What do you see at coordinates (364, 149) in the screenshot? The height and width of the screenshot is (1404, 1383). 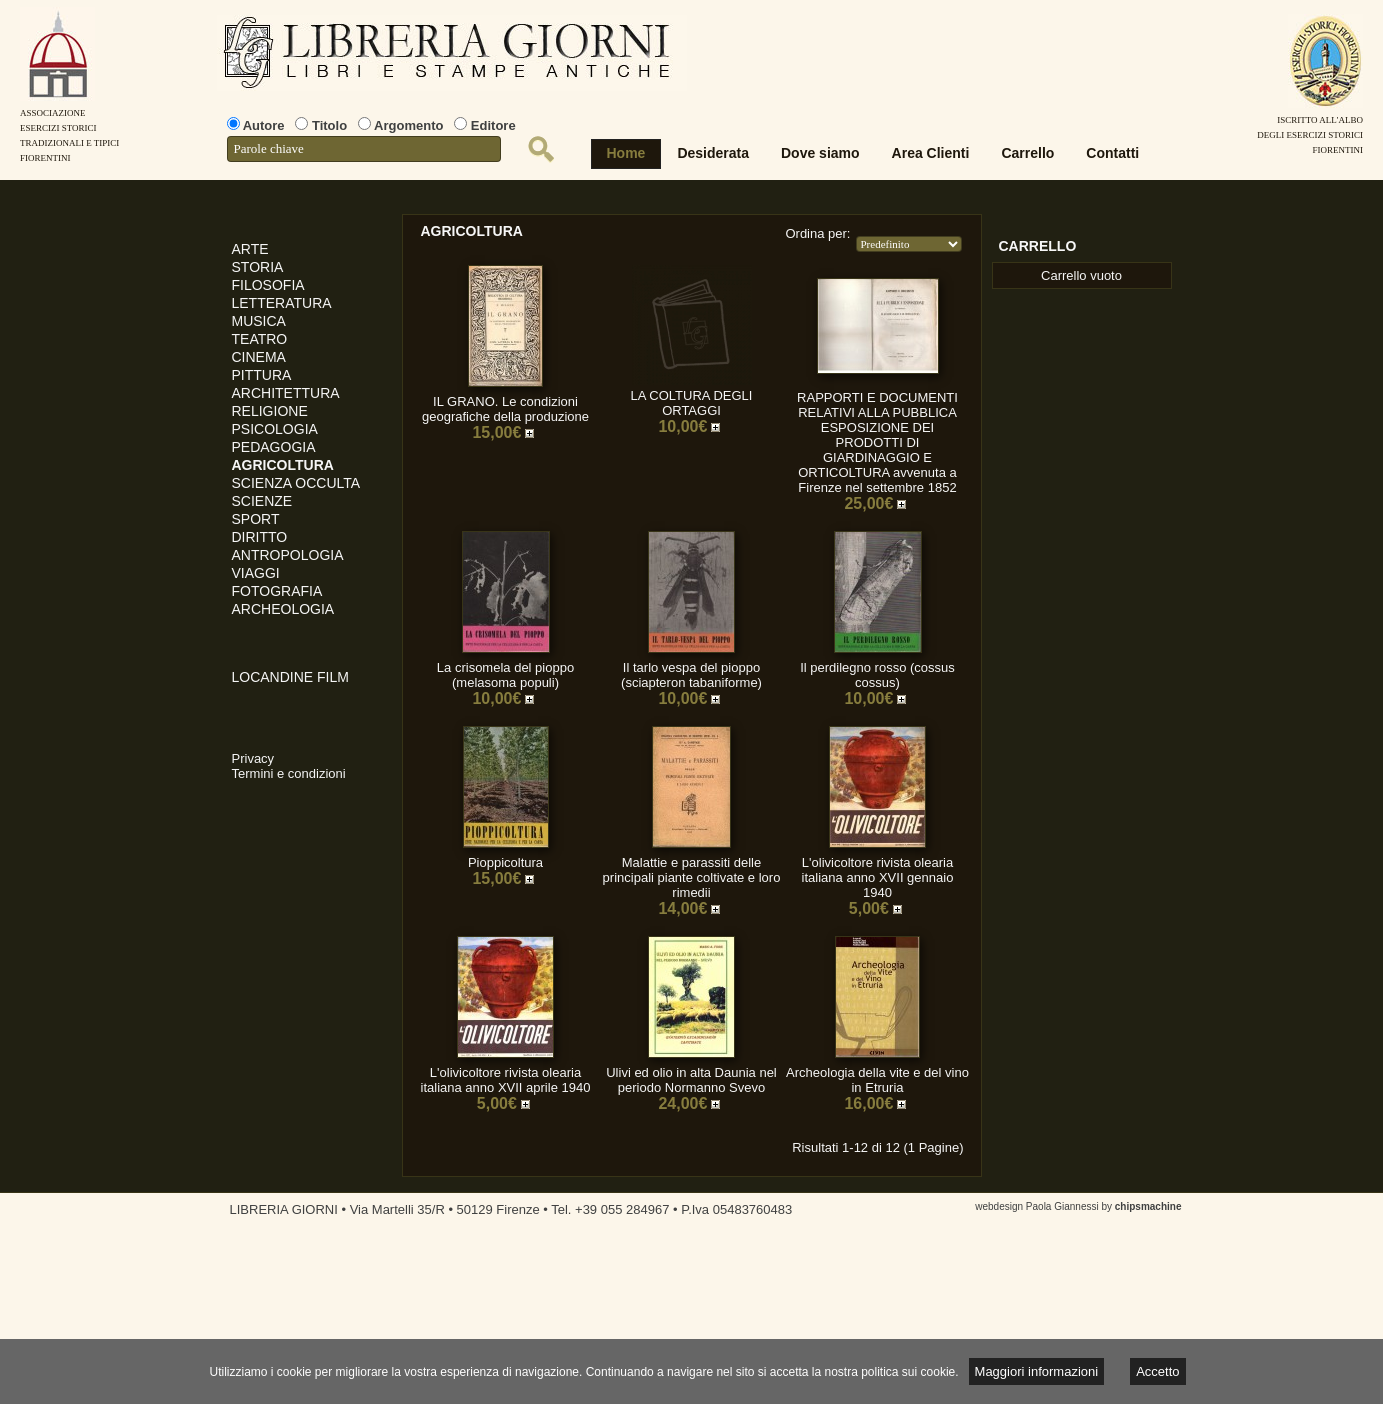 I see `[textbox]` at bounding box center [364, 149].